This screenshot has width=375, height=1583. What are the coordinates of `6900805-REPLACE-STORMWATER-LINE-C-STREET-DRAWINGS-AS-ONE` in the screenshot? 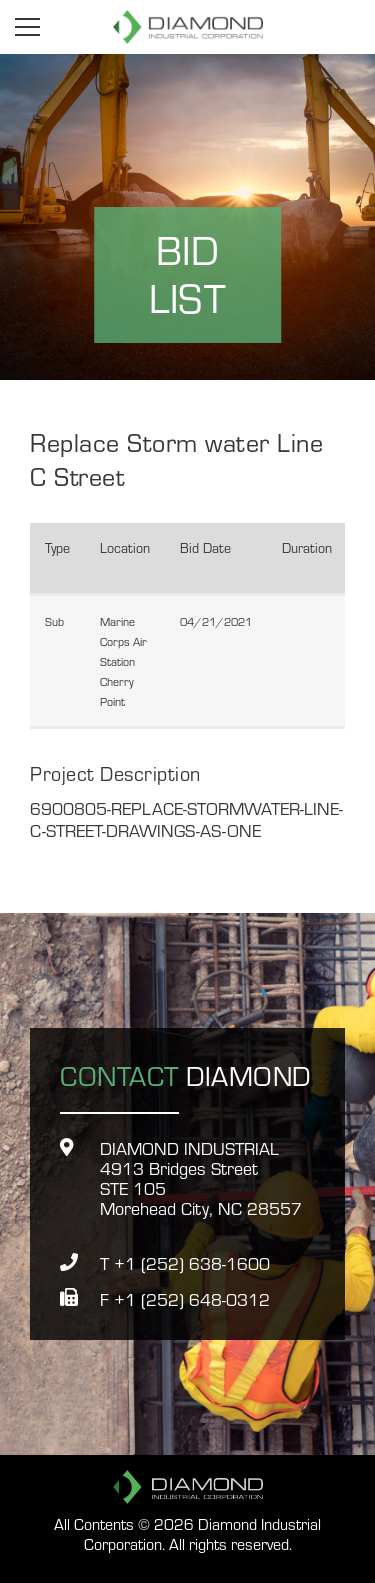 It's located at (186, 818).